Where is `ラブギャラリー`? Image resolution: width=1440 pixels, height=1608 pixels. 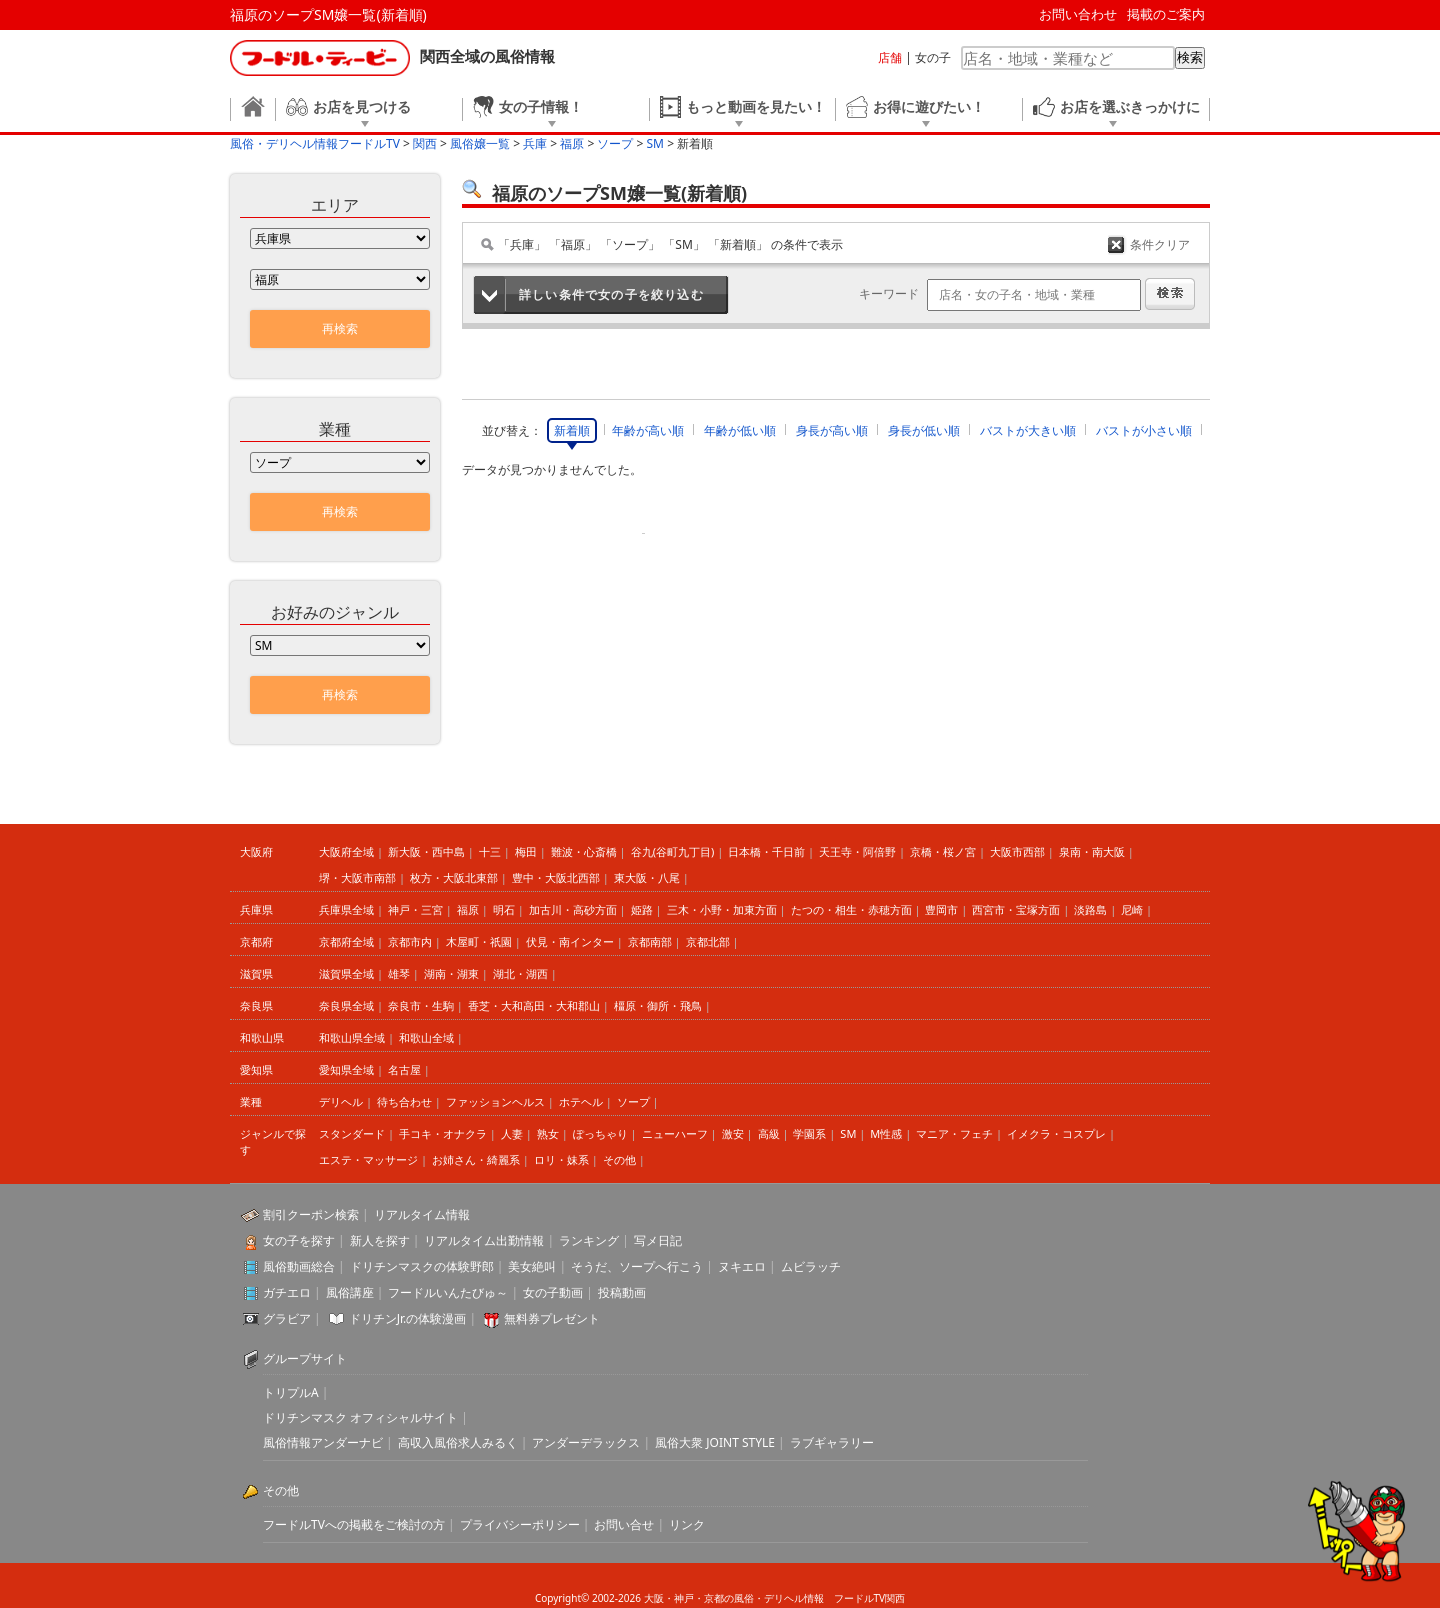 ラブギャラリー is located at coordinates (832, 1442).